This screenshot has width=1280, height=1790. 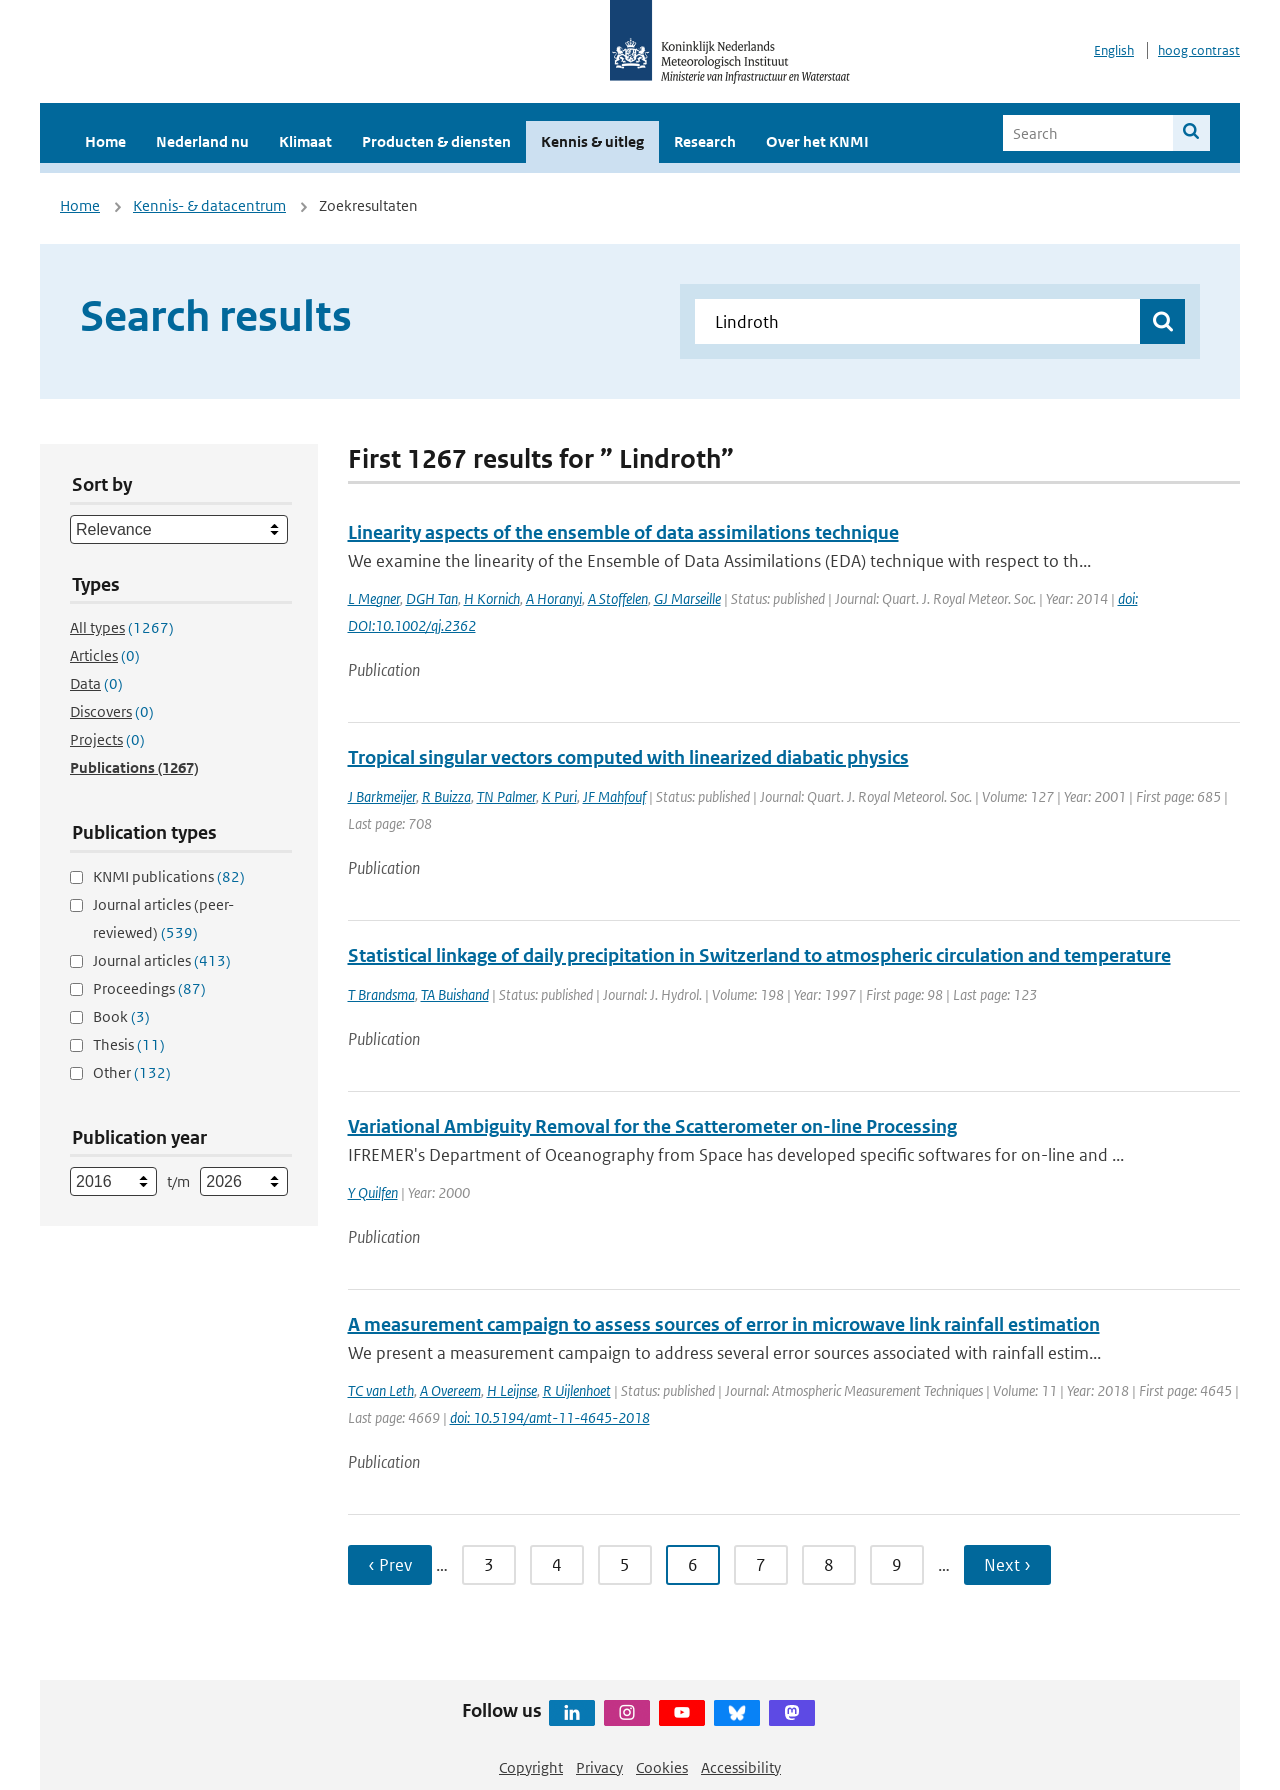 I want to click on Journal articles (peer-reviewed), so click(x=163, y=918).